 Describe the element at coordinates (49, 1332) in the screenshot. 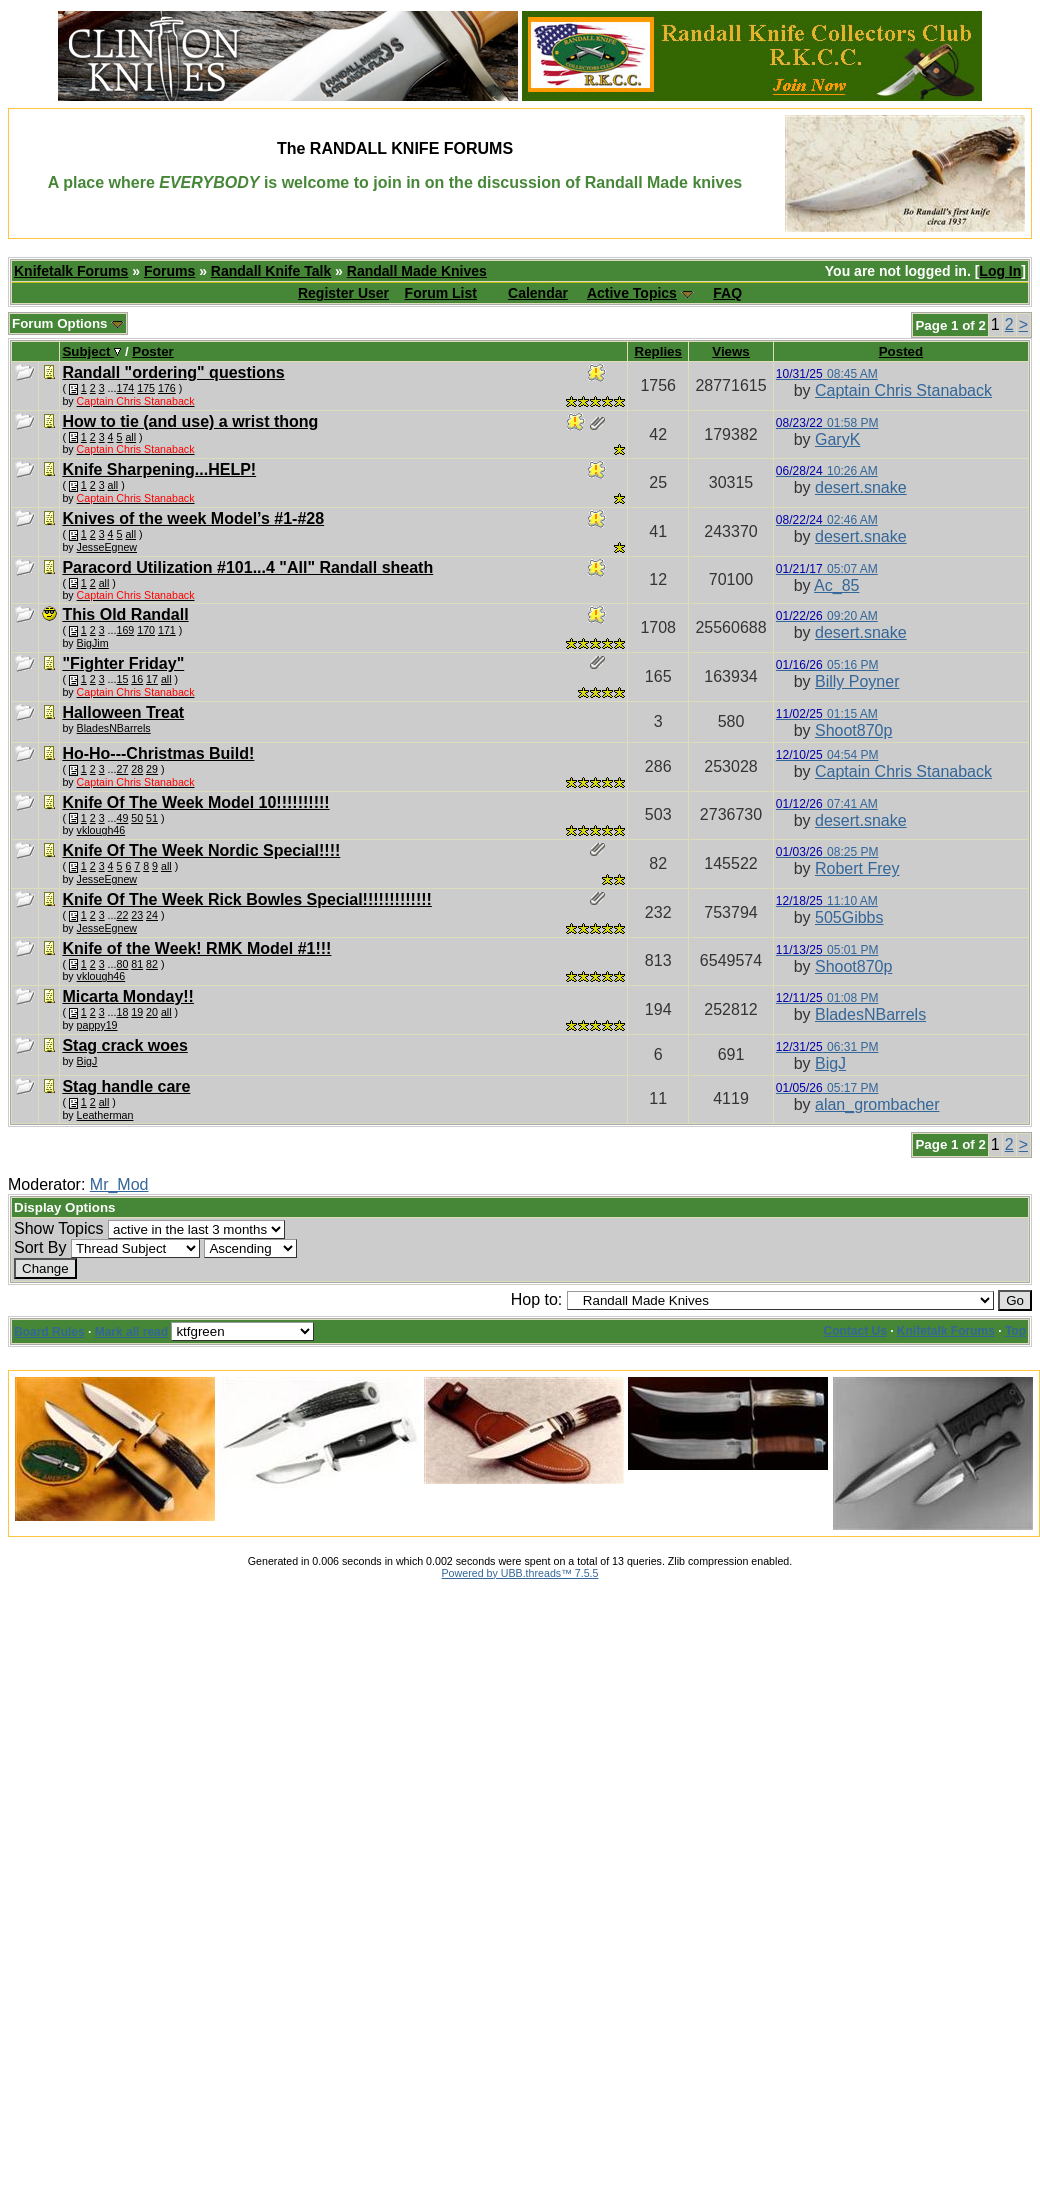

I see `Board Rules` at that location.